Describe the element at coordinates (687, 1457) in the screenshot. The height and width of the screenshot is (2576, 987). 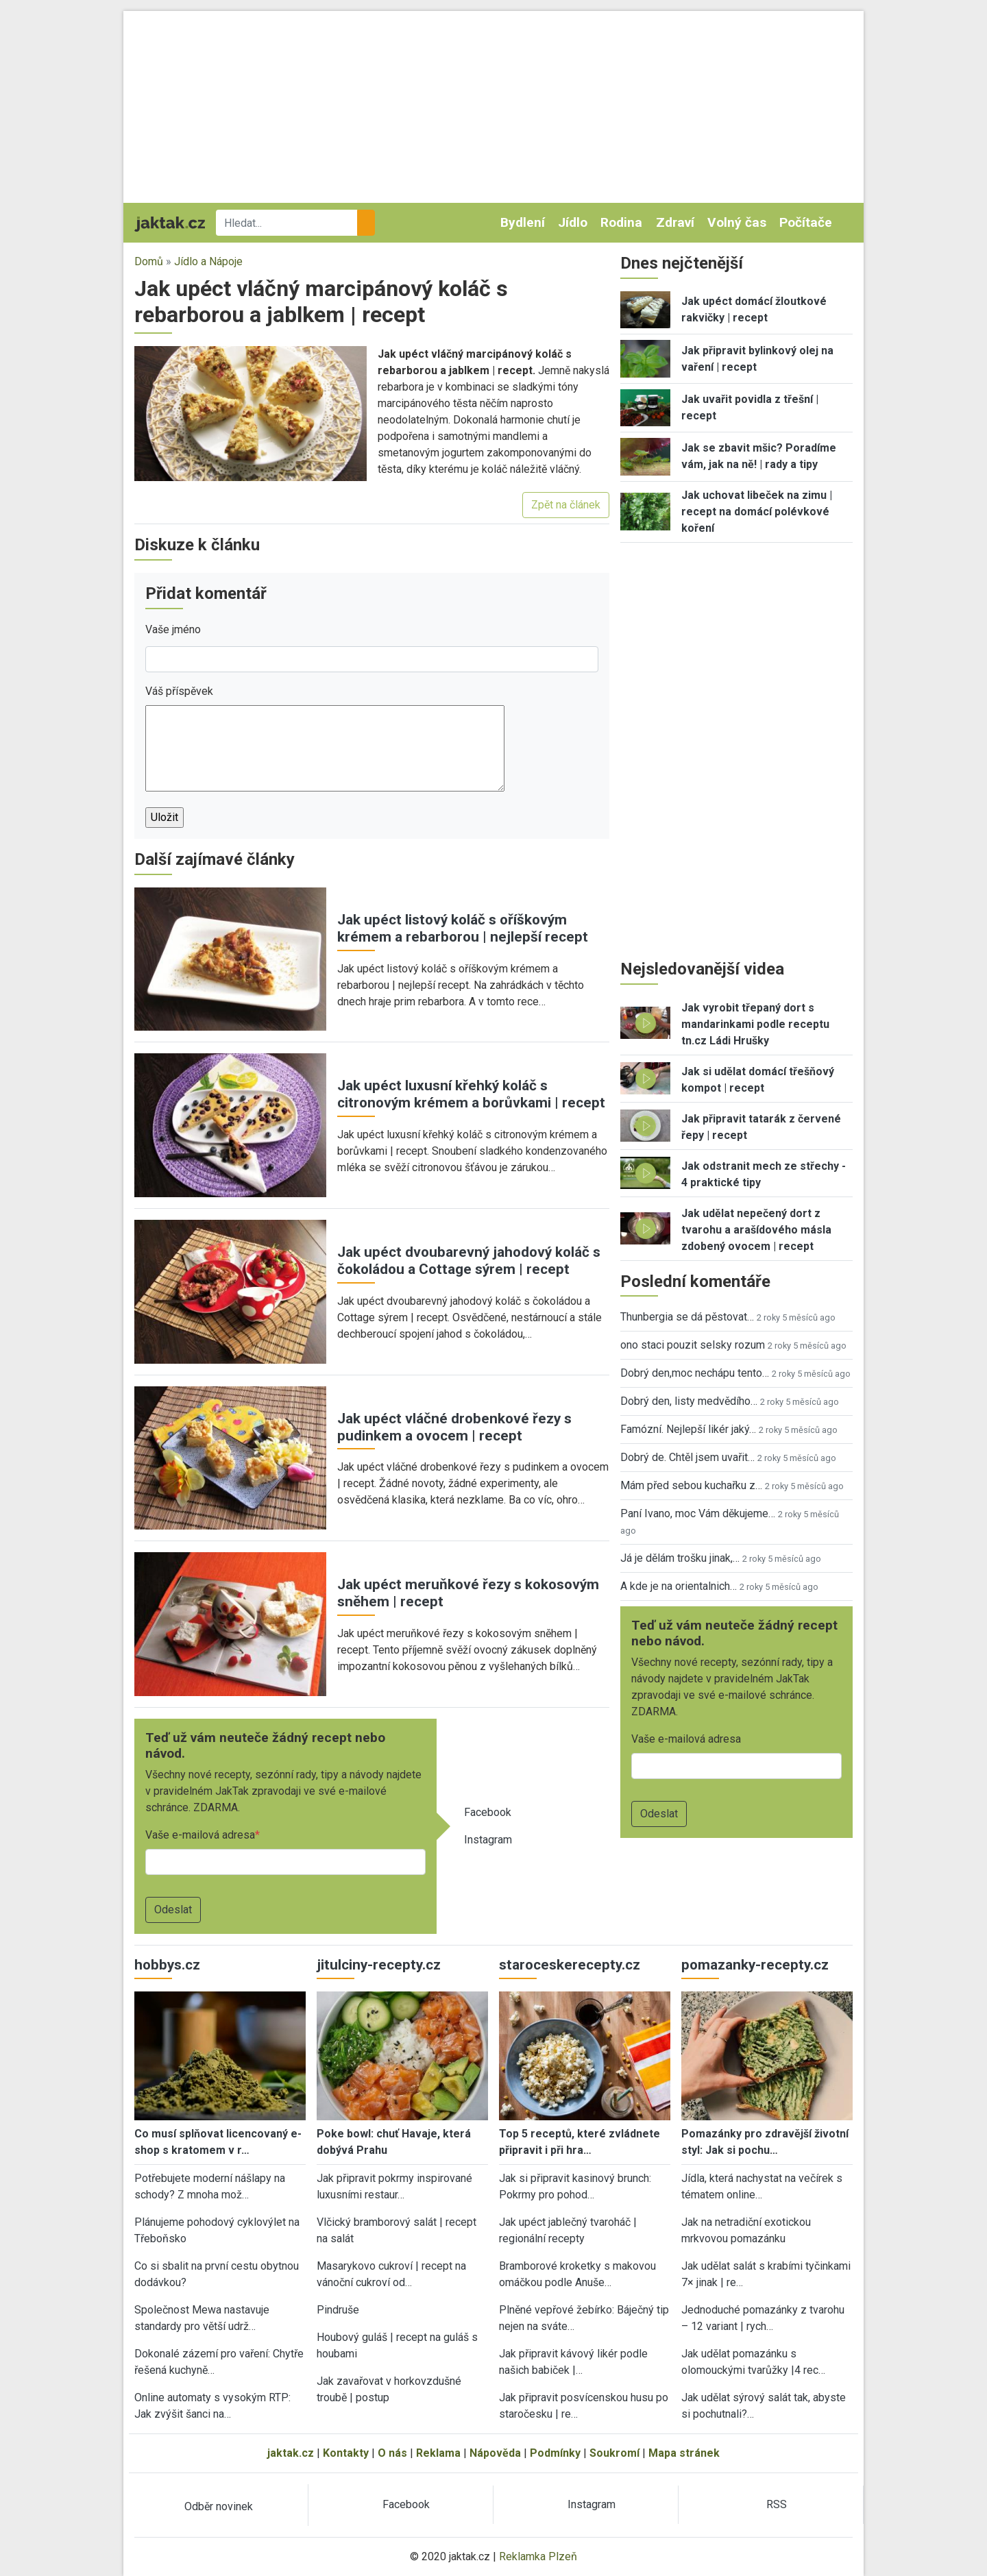
I see `Dobrý de. Chtěl jsem uvařit…` at that location.